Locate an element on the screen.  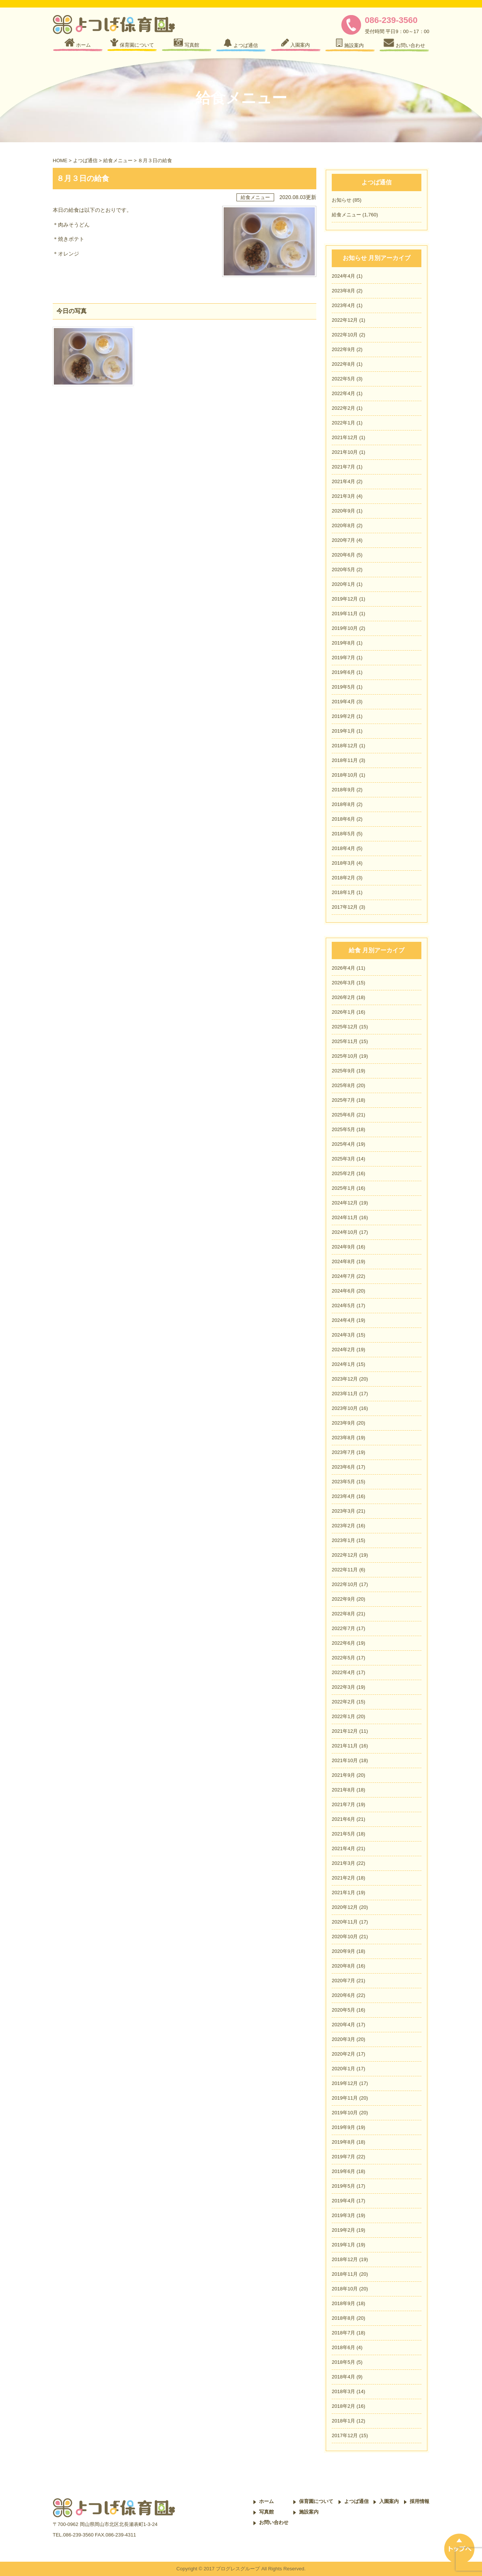
2020年1月 is located at coordinates (343, 584).